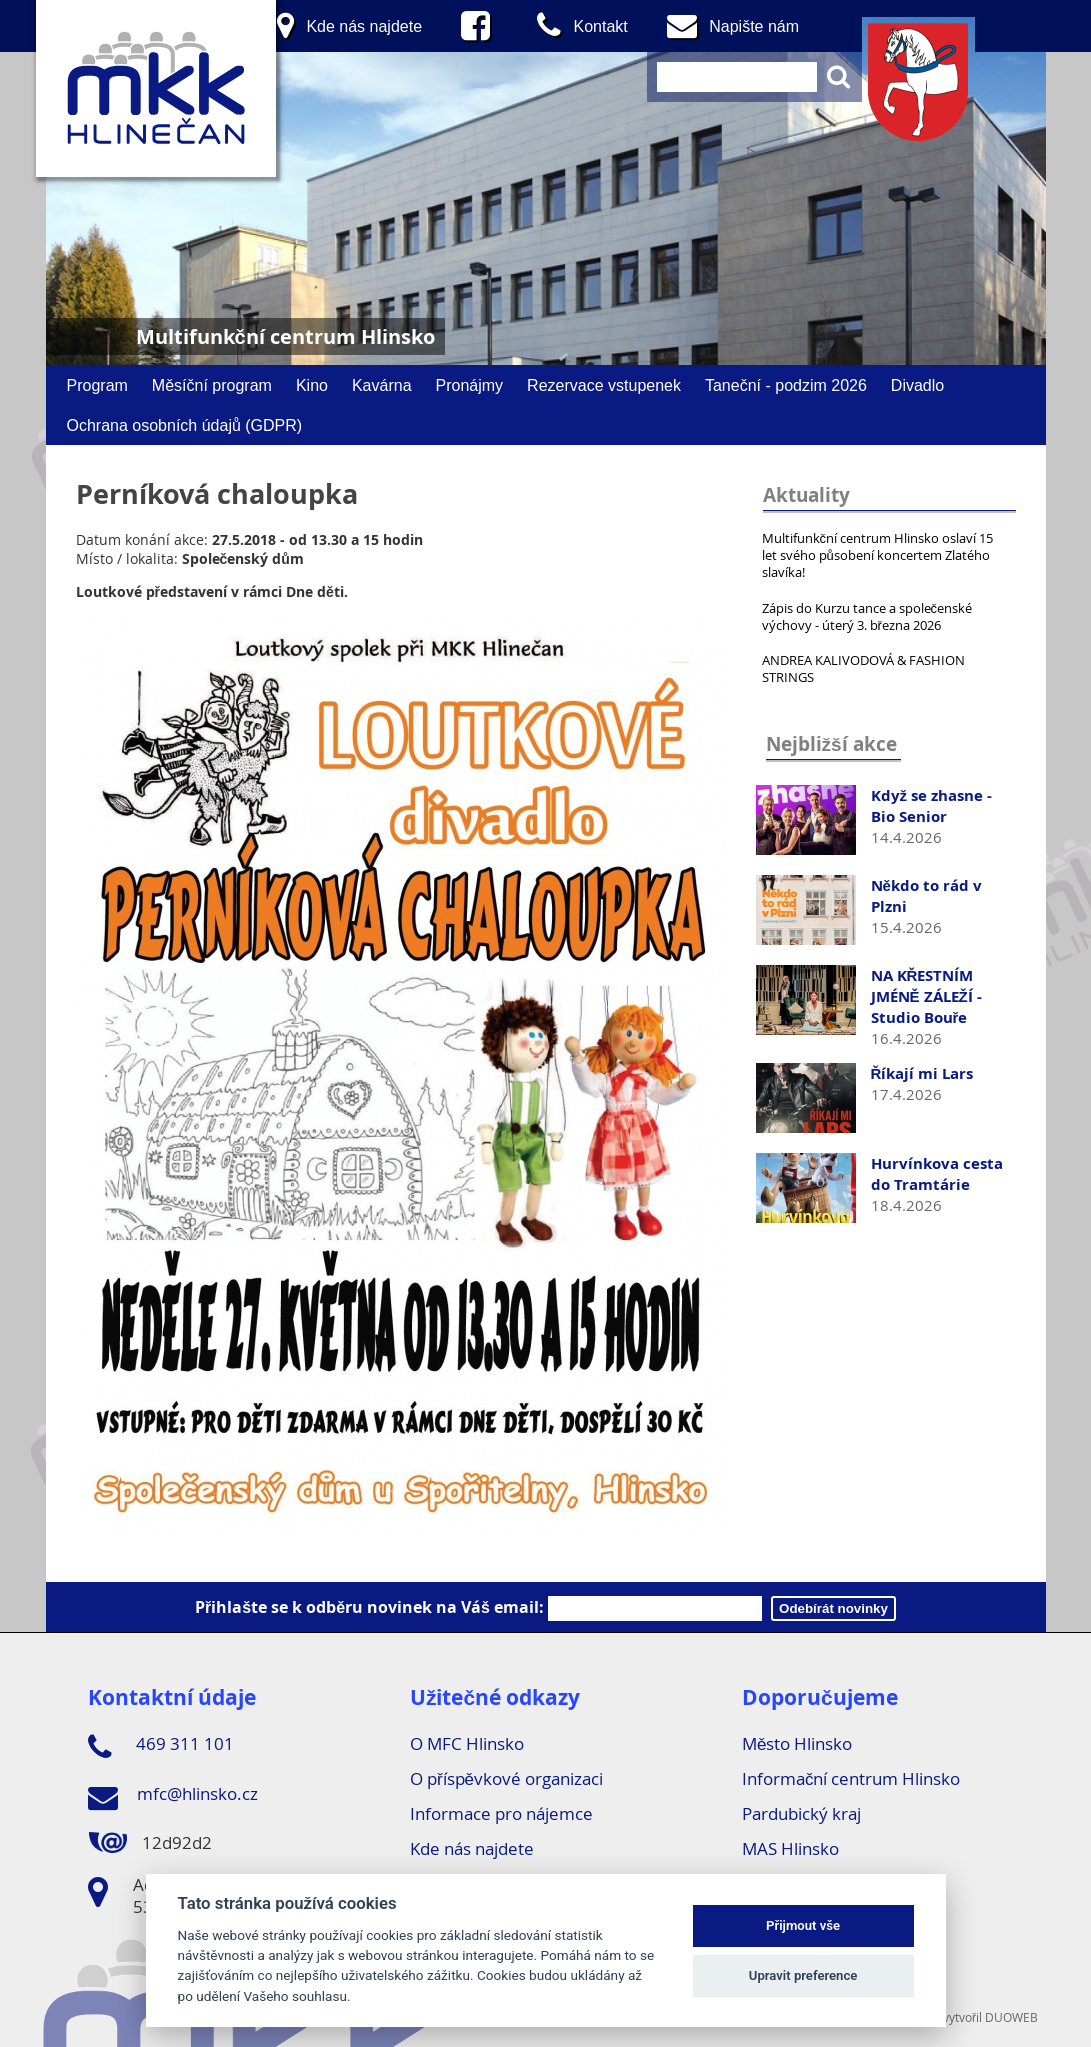 The height and width of the screenshot is (2047, 1091). I want to click on 469 311 101, so click(161, 1747).